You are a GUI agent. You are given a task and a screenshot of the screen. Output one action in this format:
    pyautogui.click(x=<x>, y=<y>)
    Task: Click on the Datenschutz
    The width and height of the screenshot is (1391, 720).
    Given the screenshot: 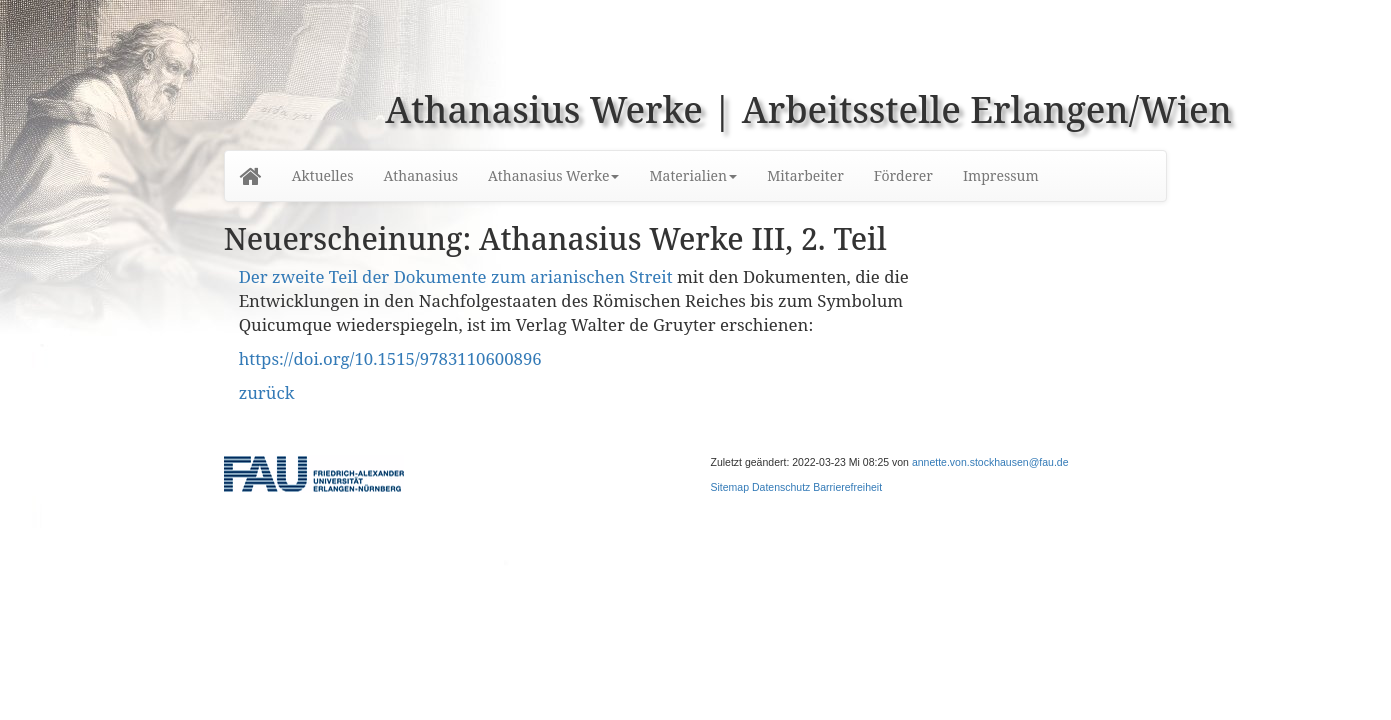 What is the action you would take?
    pyautogui.click(x=781, y=487)
    